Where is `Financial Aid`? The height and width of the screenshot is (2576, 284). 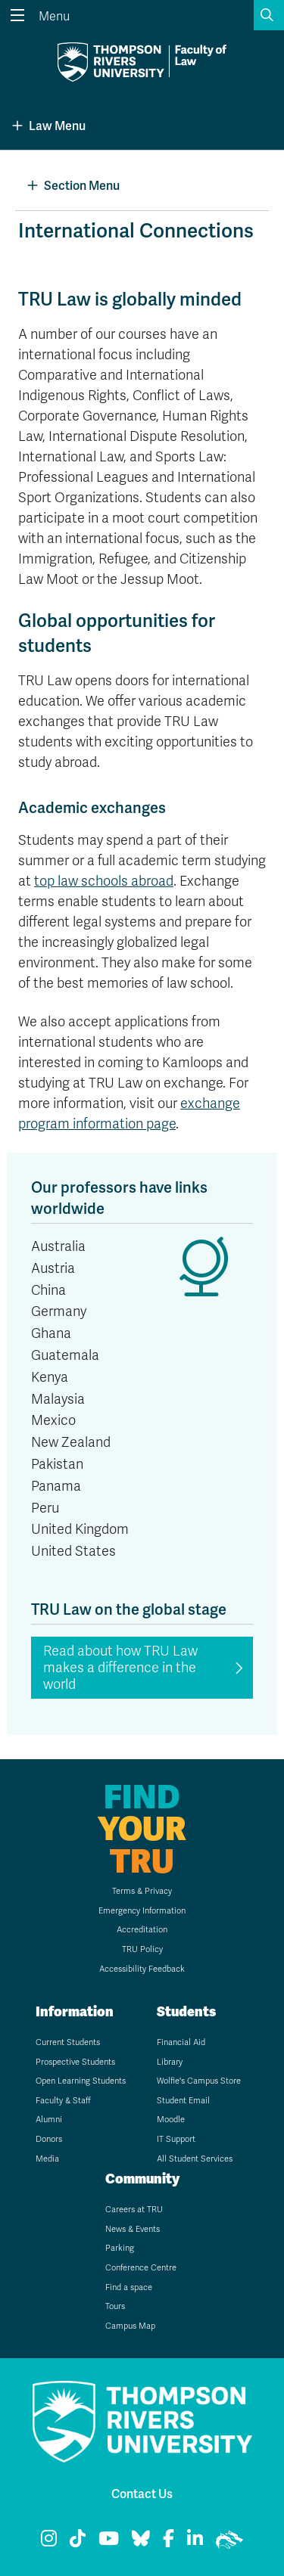 Financial Aid is located at coordinates (181, 2042).